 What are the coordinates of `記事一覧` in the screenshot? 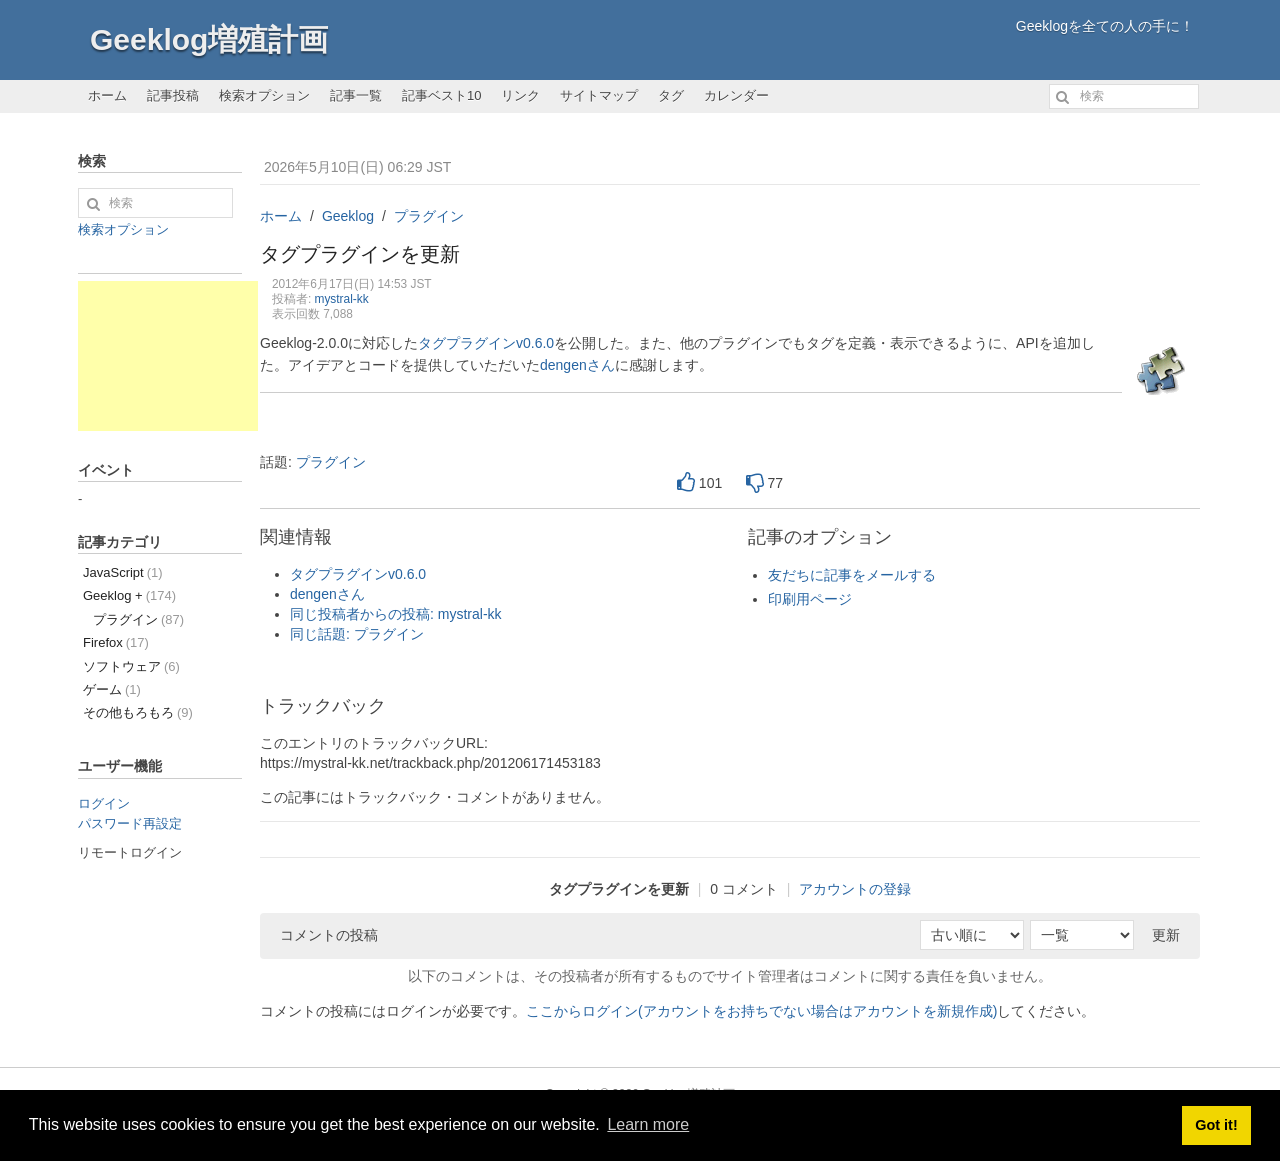 It's located at (356, 95).